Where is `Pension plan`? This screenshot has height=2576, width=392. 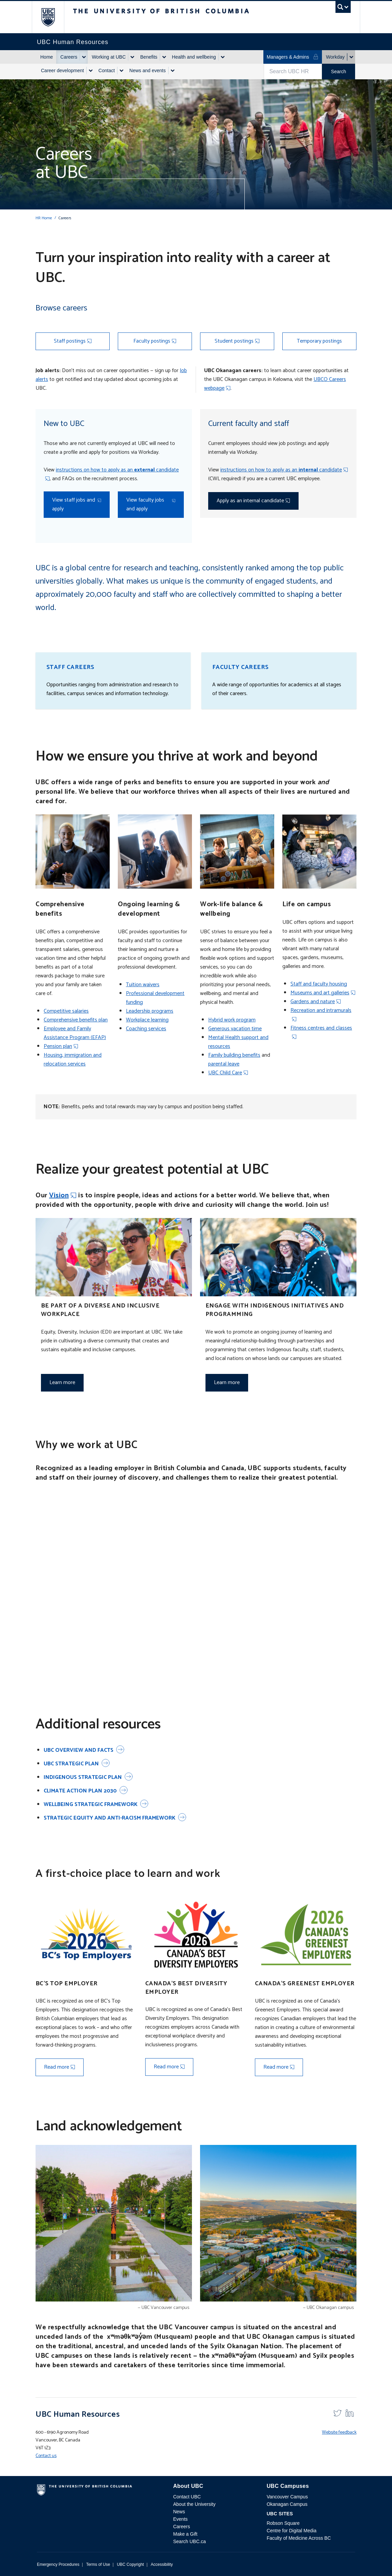
Pension plan is located at coordinates (58, 1046).